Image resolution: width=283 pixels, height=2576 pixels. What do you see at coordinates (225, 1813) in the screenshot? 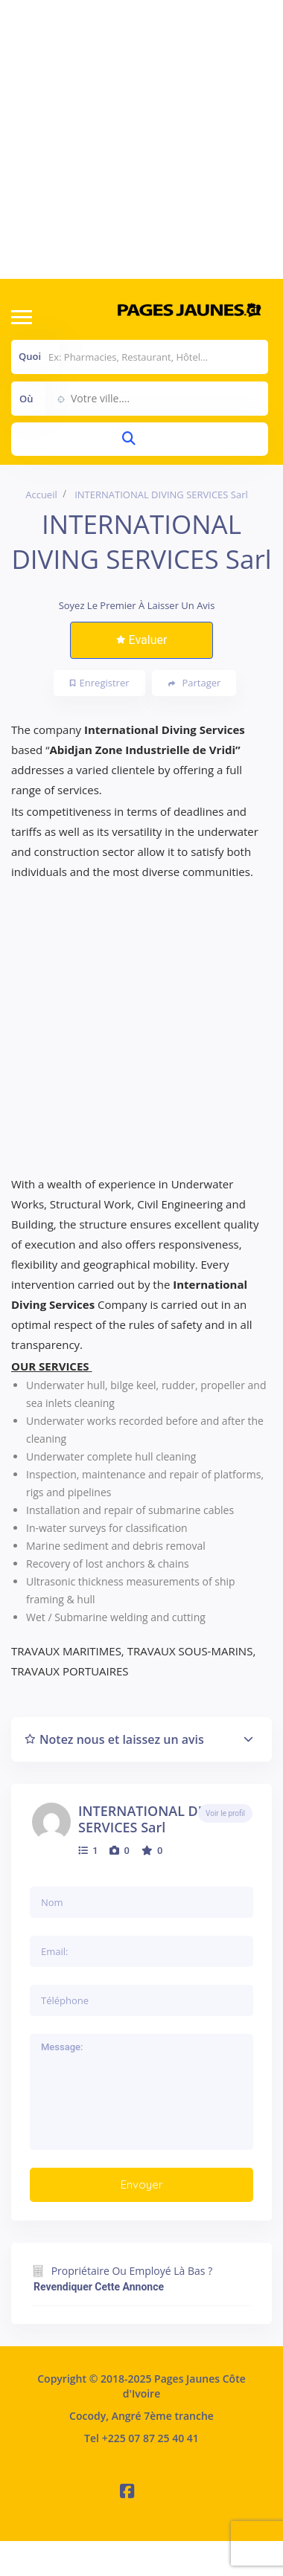
I see `Voir le profil` at bounding box center [225, 1813].